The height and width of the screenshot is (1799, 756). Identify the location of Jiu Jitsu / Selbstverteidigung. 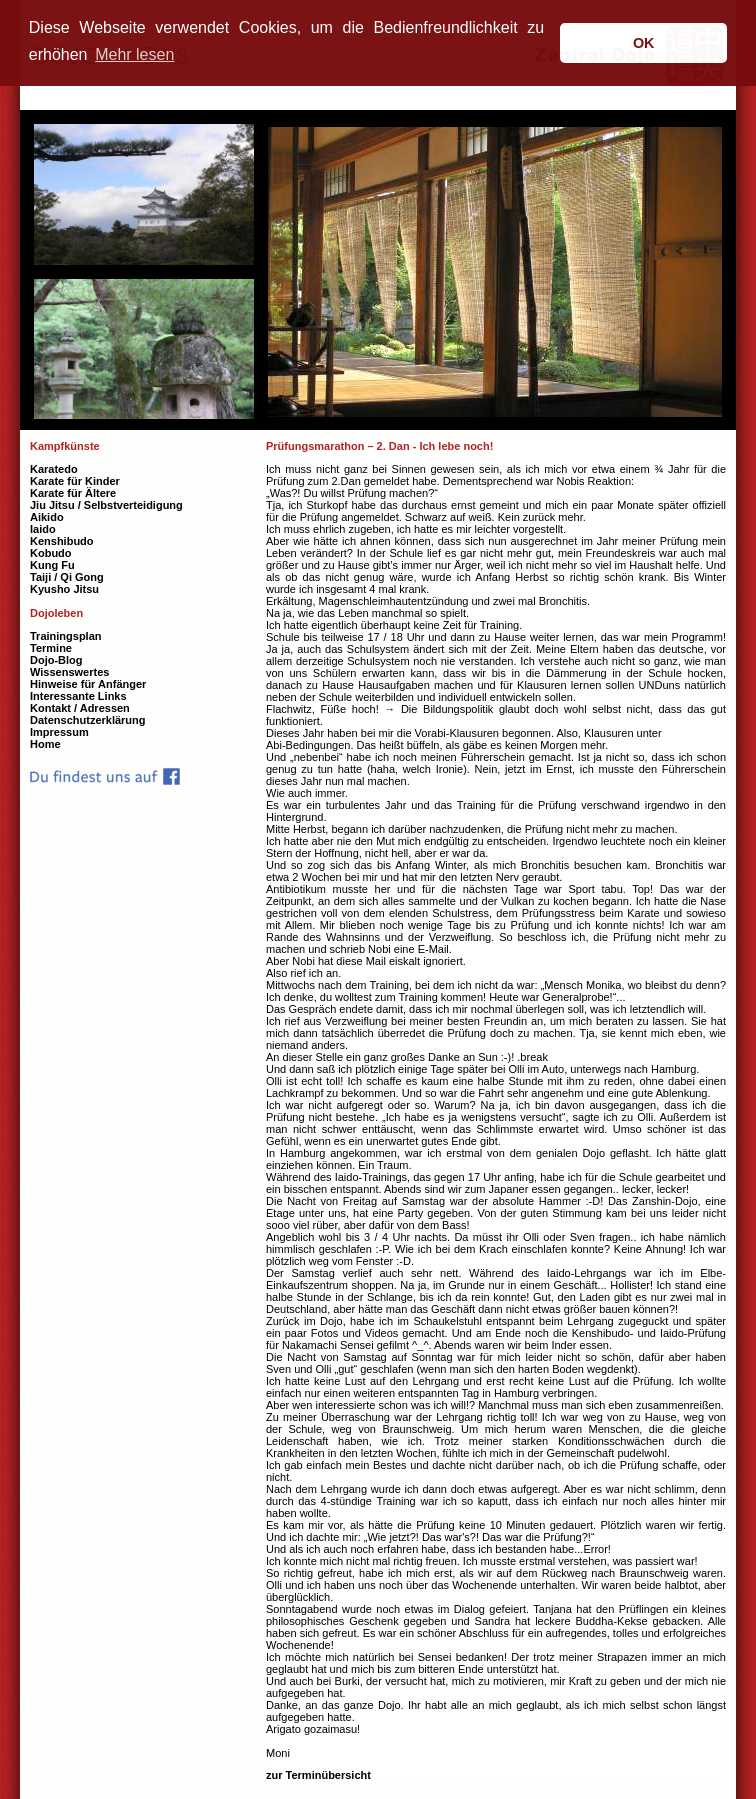
(106, 505).